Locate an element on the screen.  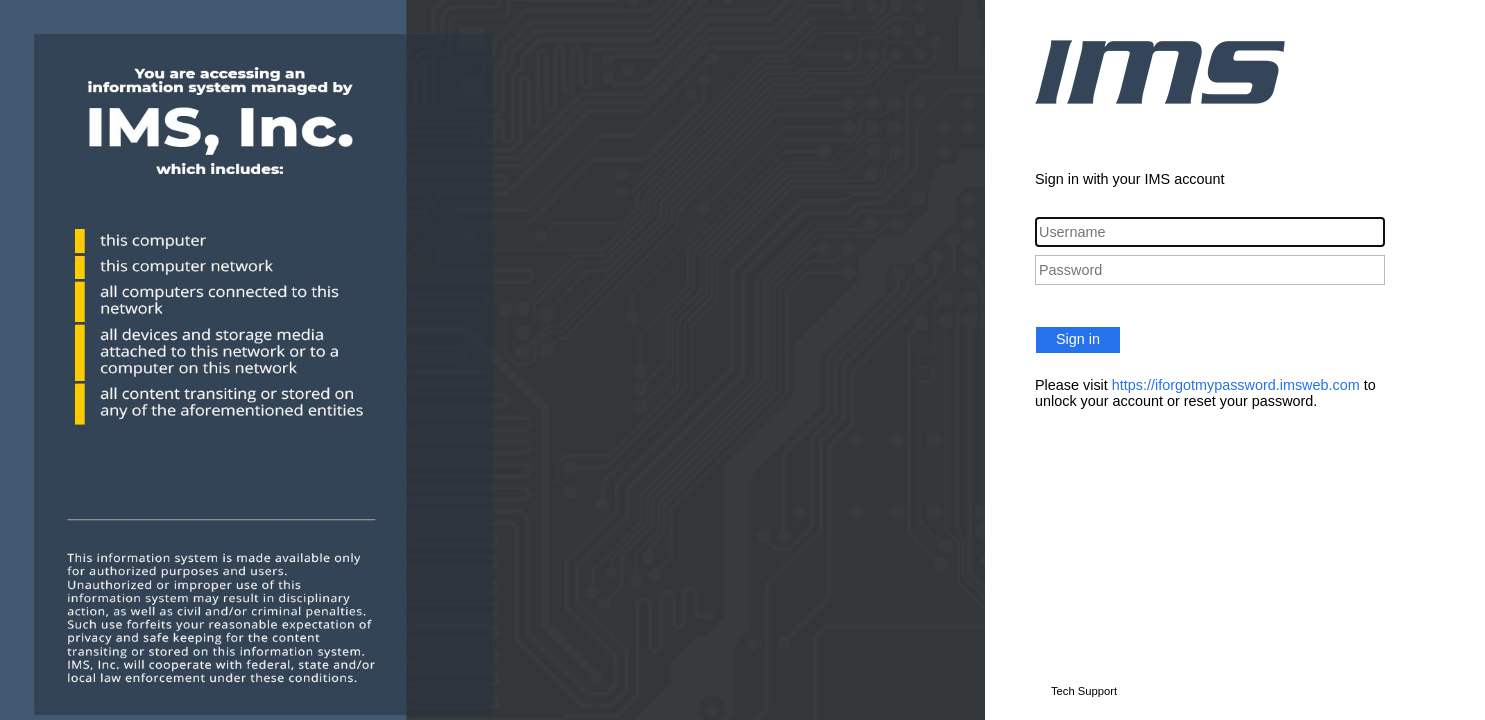
Tech Support is located at coordinates (1084, 691).